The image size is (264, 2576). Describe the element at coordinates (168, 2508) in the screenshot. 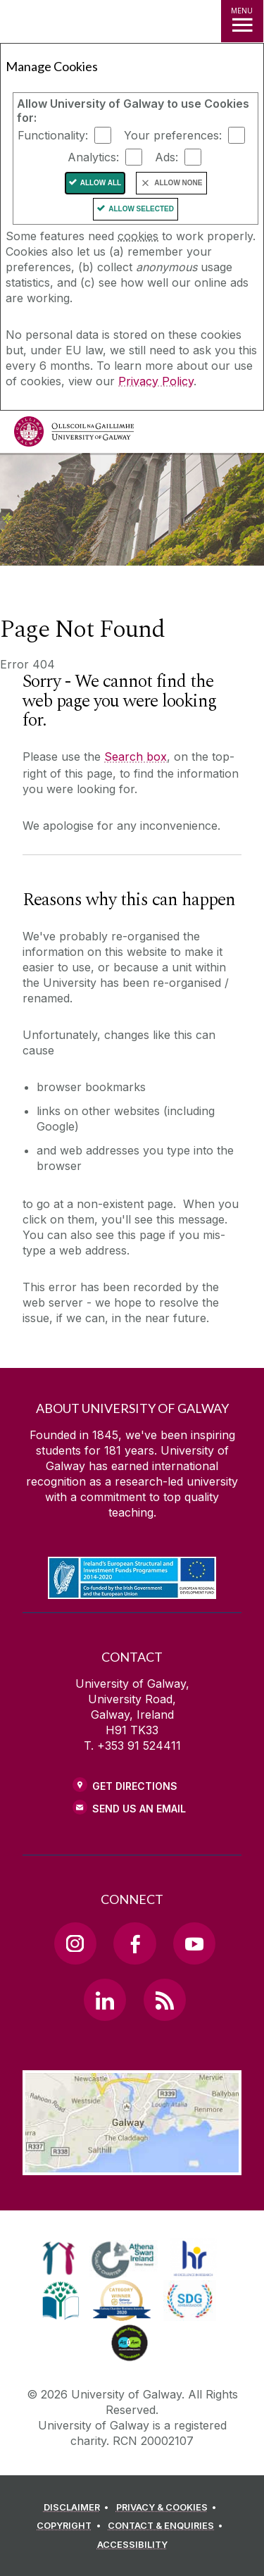

I see `[PRIVACY & COOKIES]` at that location.